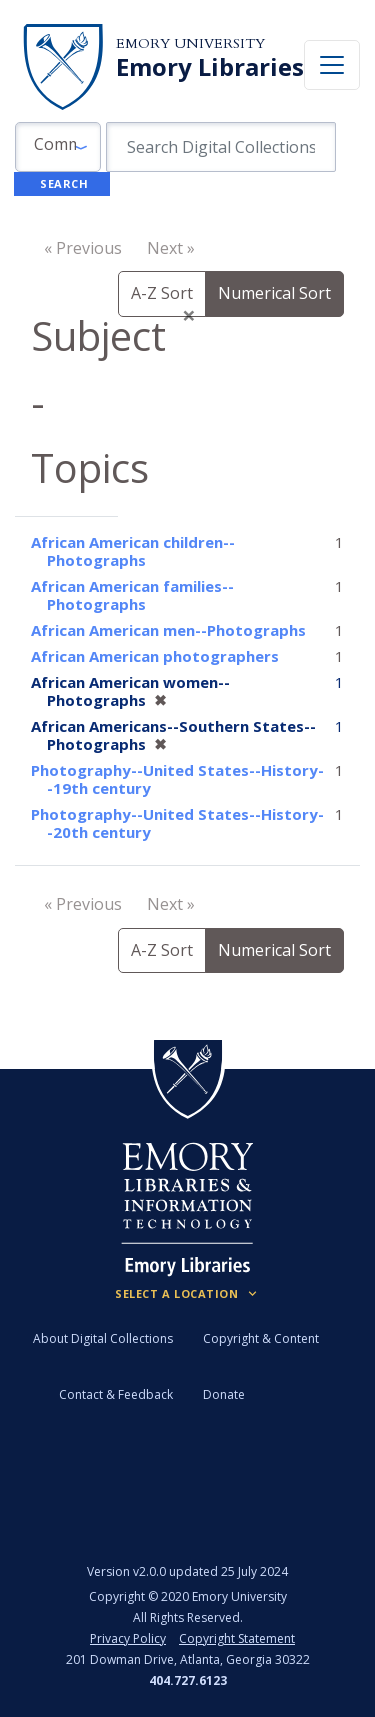 Image resolution: width=375 pixels, height=1717 pixels. I want to click on African American families--Photographs, so click(132, 595).